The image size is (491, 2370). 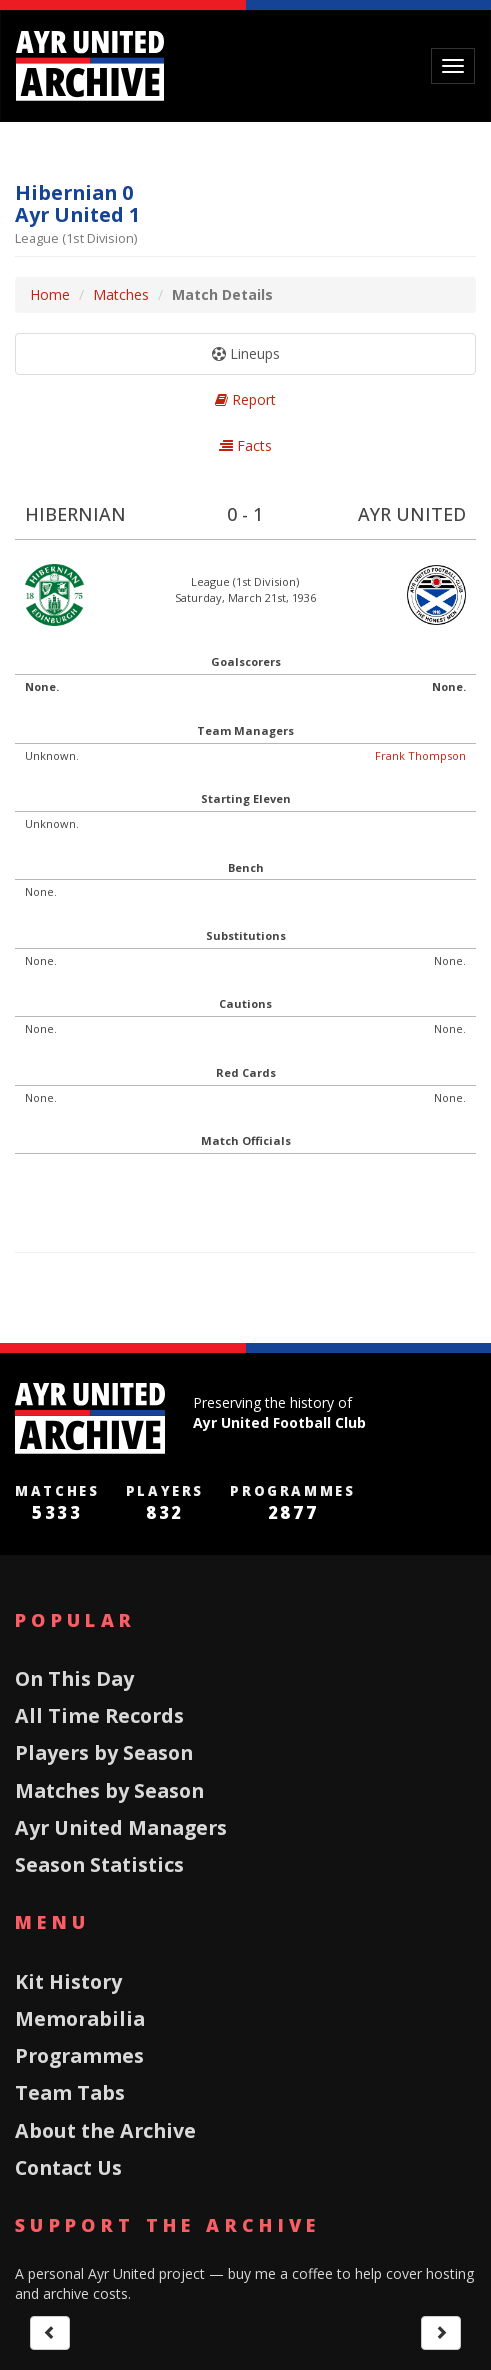 What do you see at coordinates (79, 2055) in the screenshot?
I see `Programmes` at bounding box center [79, 2055].